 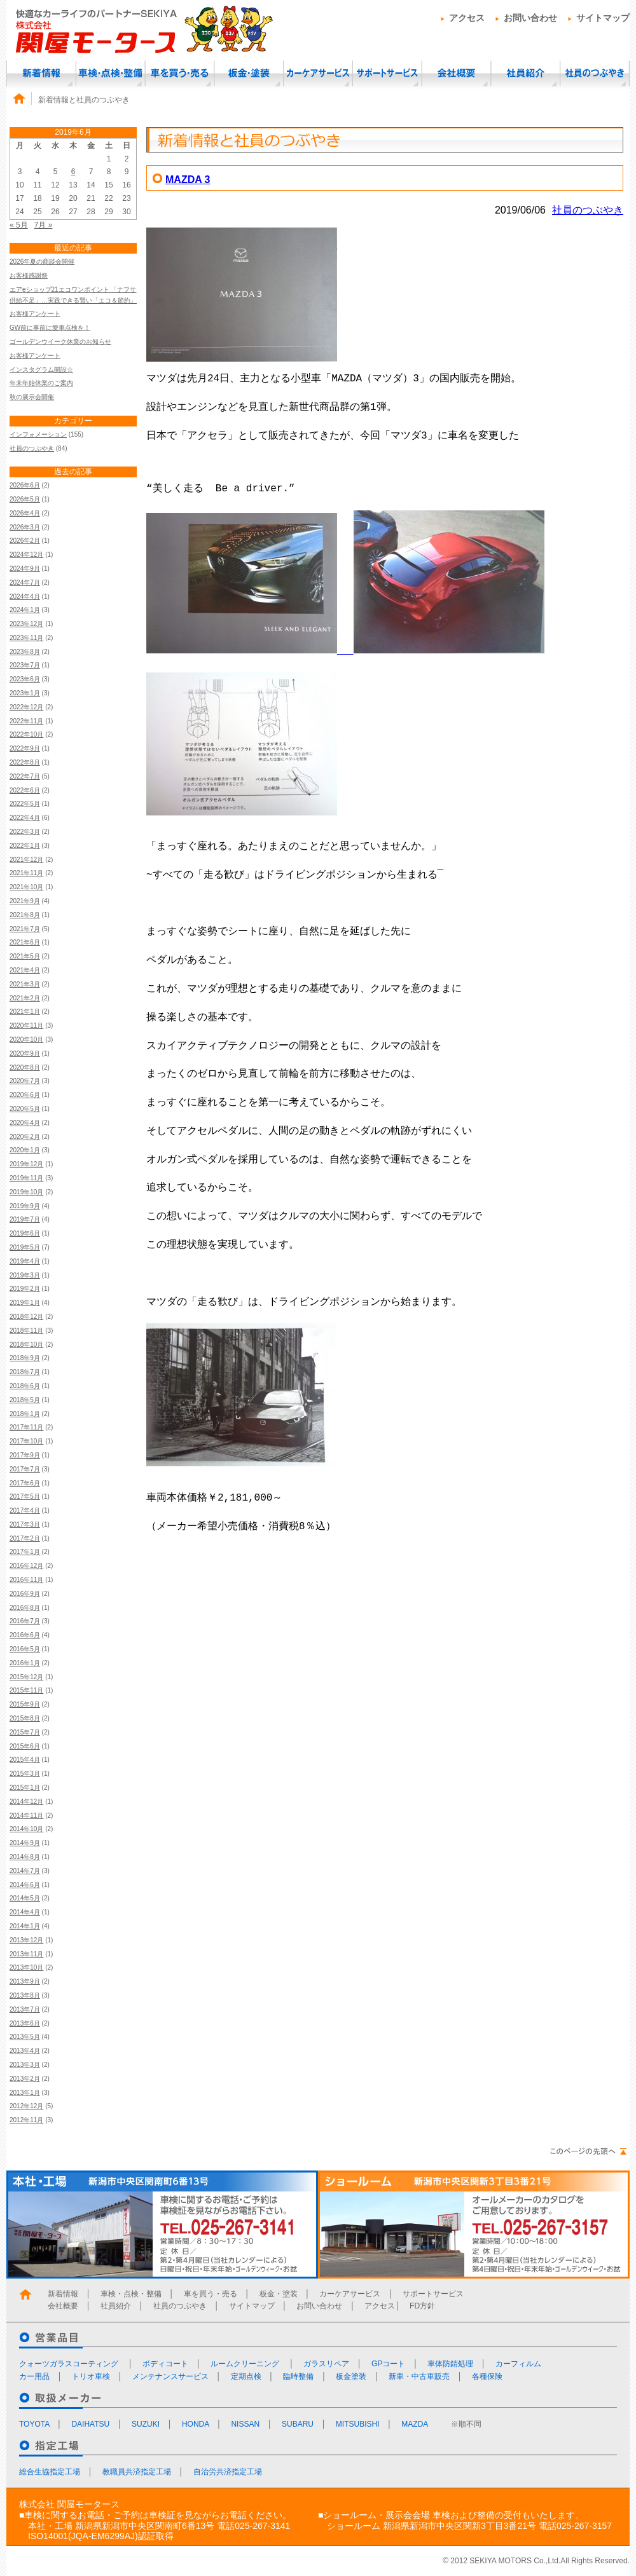 I want to click on 2016年8月, so click(x=25, y=1607).